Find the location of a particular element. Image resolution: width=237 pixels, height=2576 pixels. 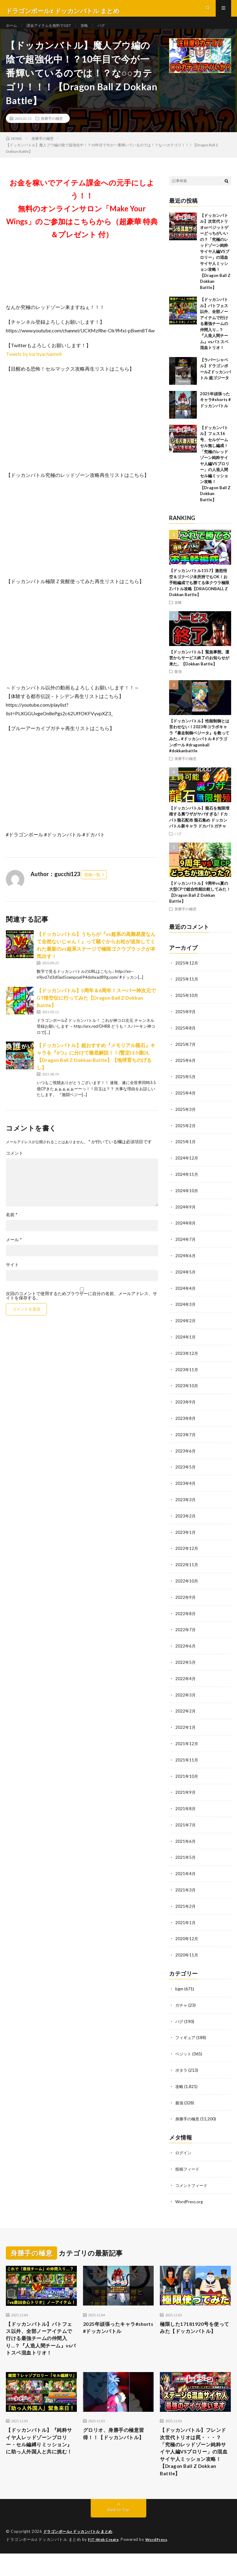

グロリオ、身勝手の極意習得！！【ドッカンバトル】 is located at coordinates (117, 2441).